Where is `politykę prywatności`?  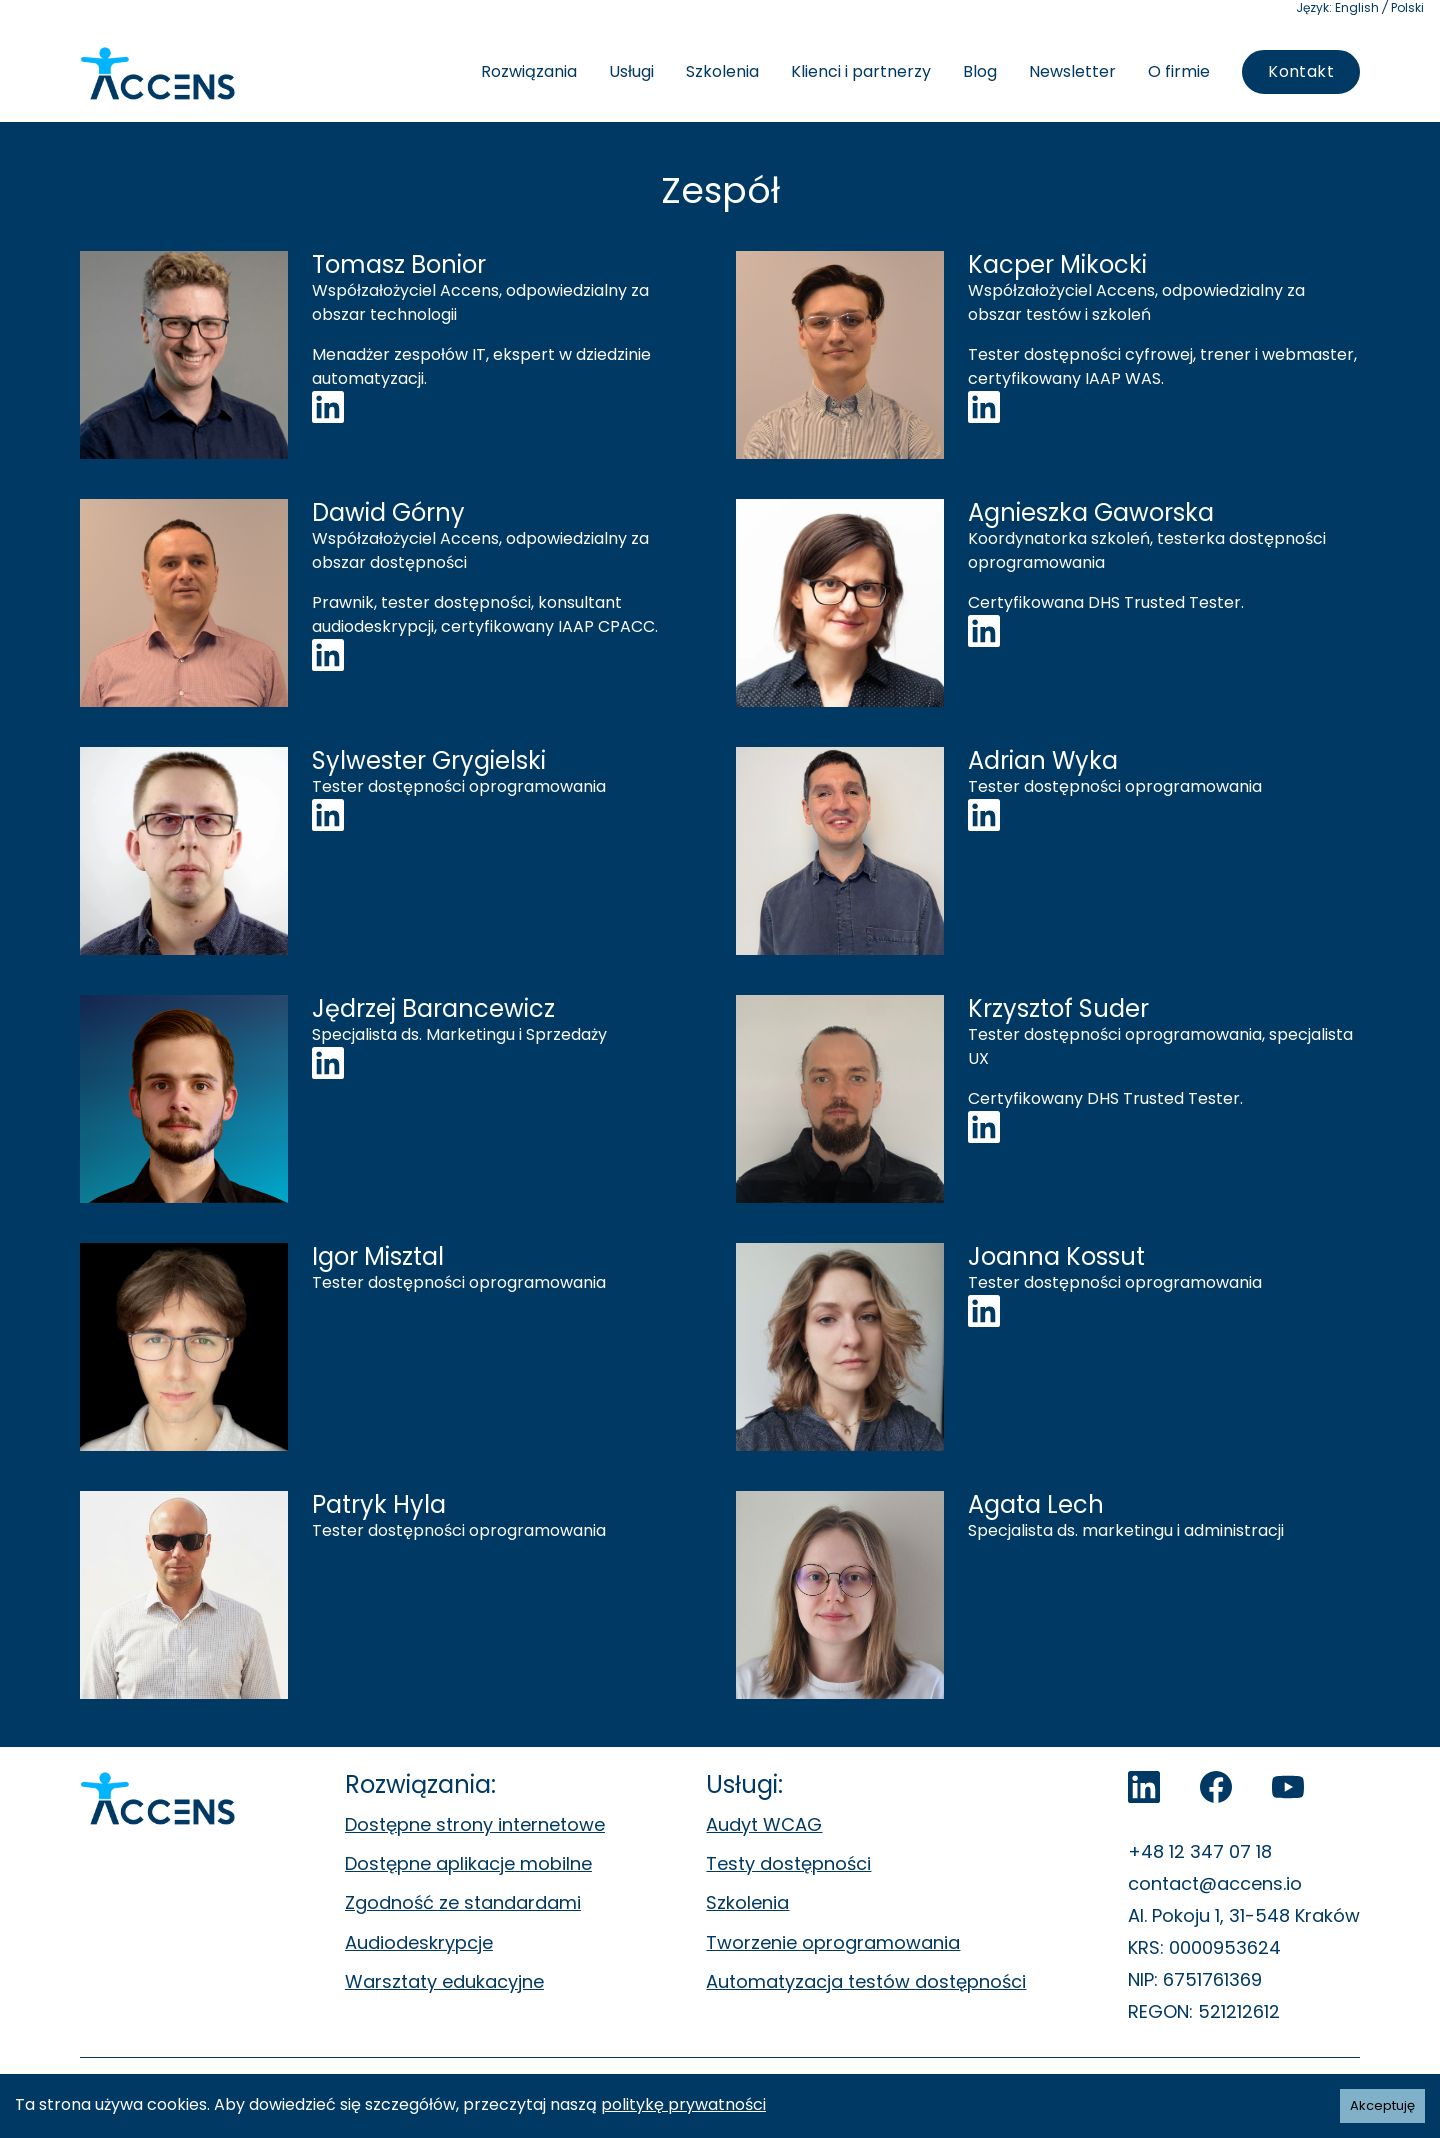 politykę prywatności is located at coordinates (683, 2104).